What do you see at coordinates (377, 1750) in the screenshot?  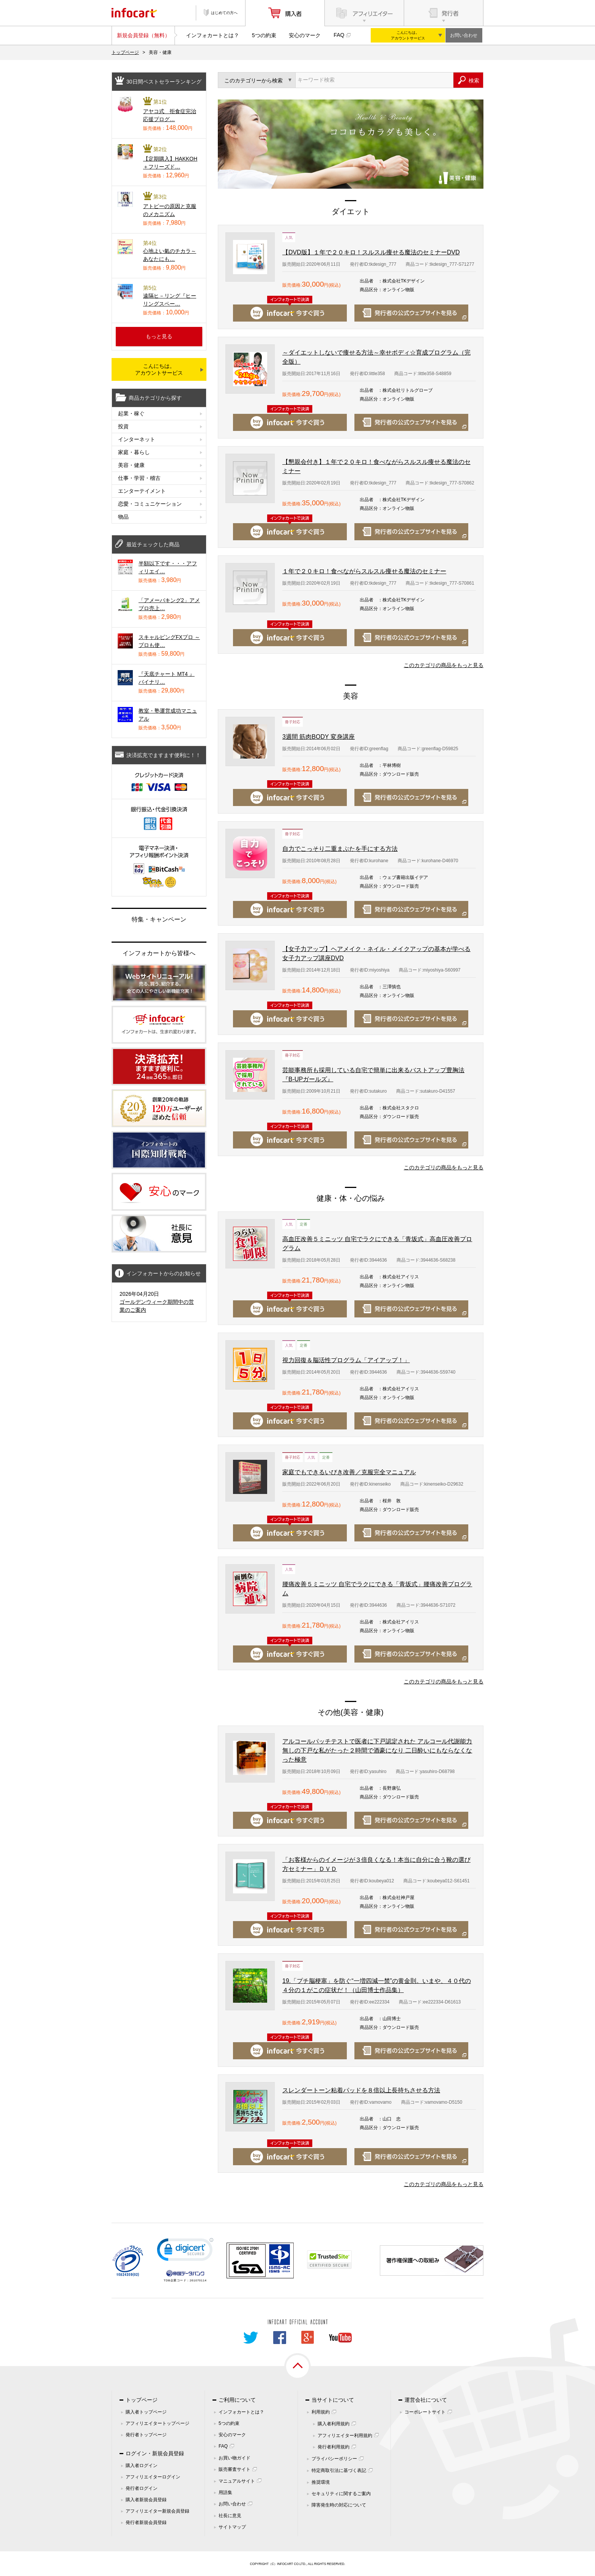 I see `アルコールパッチテストで医者に下戸認定された アルコール代謝能力無しの下戸な私がたった２時間で酒豪になり 二日酔いにもならなくなった極意` at bounding box center [377, 1750].